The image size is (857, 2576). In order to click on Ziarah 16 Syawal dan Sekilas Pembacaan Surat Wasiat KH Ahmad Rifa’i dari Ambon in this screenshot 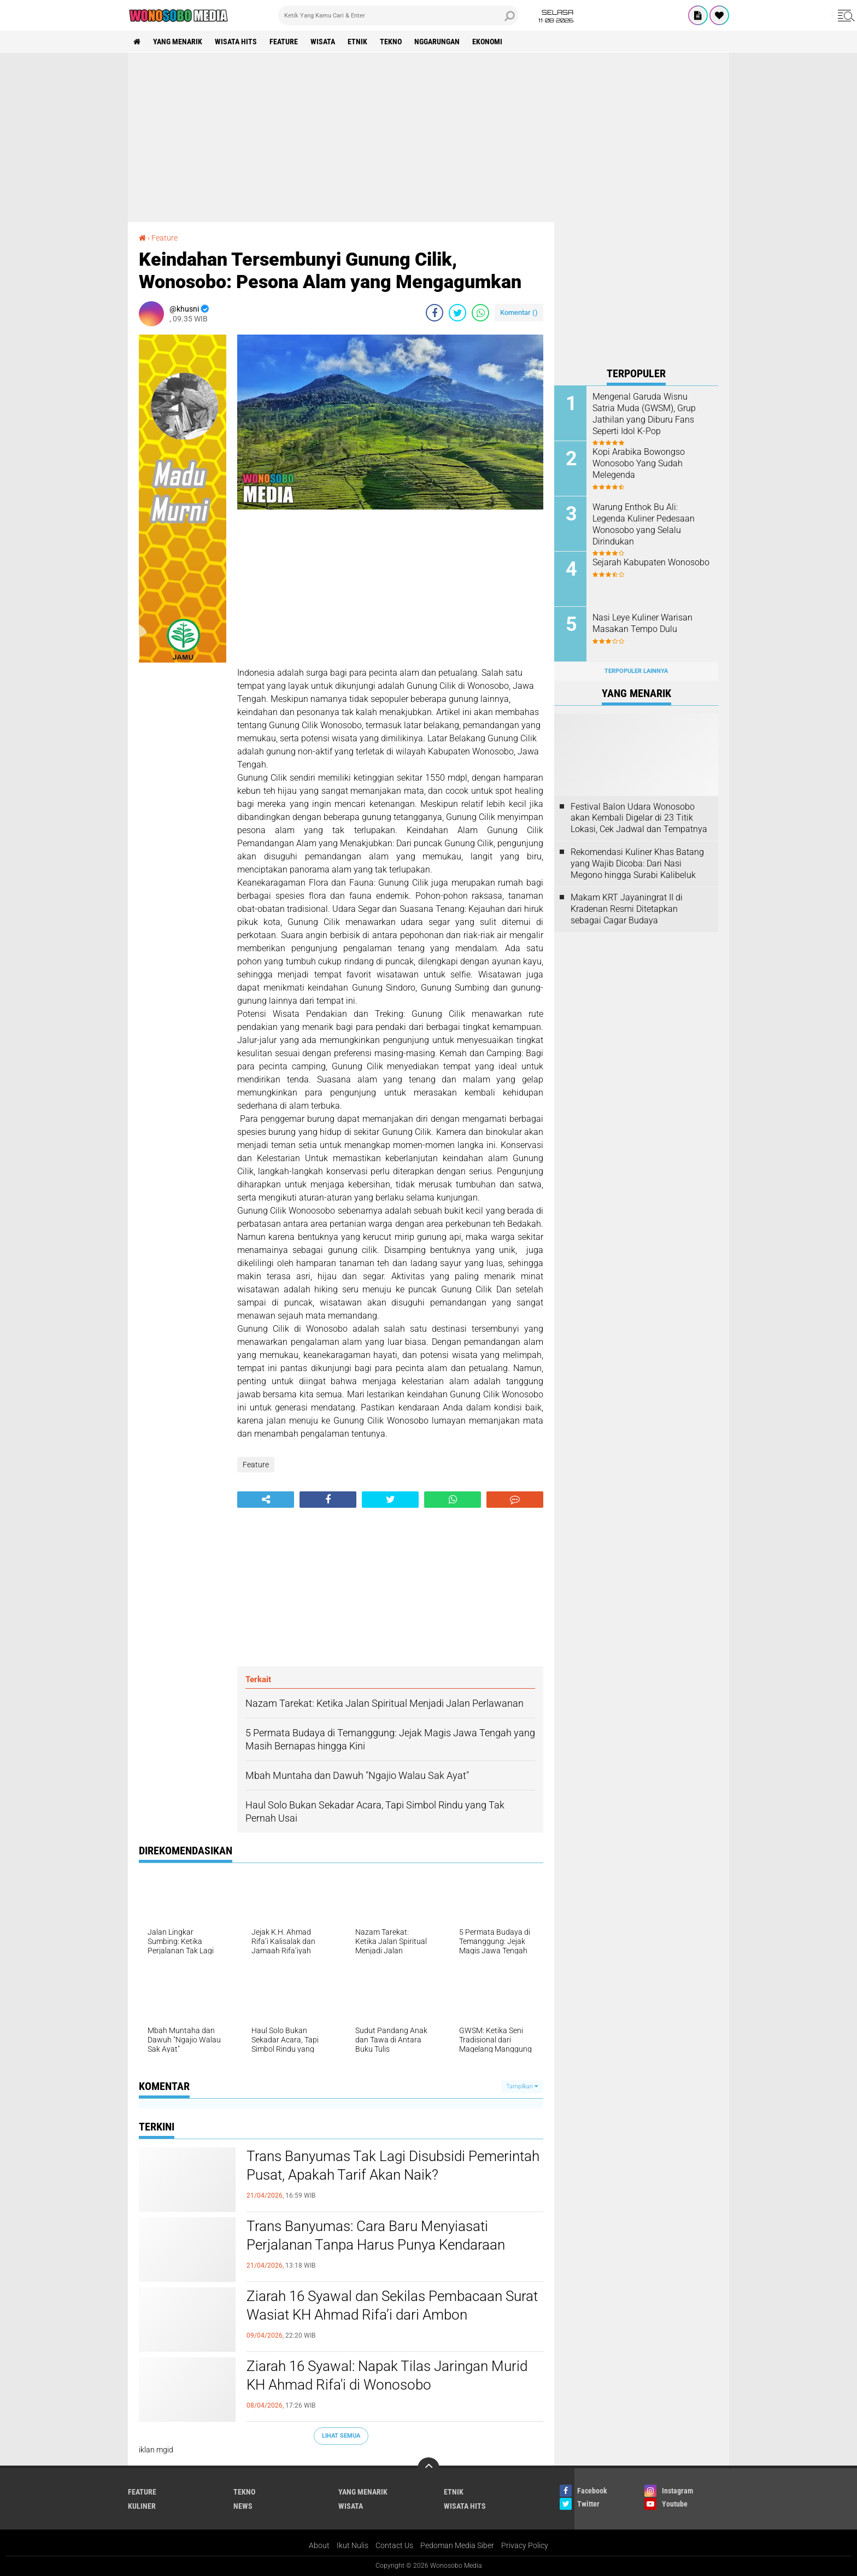, I will do `click(392, 2305)`.